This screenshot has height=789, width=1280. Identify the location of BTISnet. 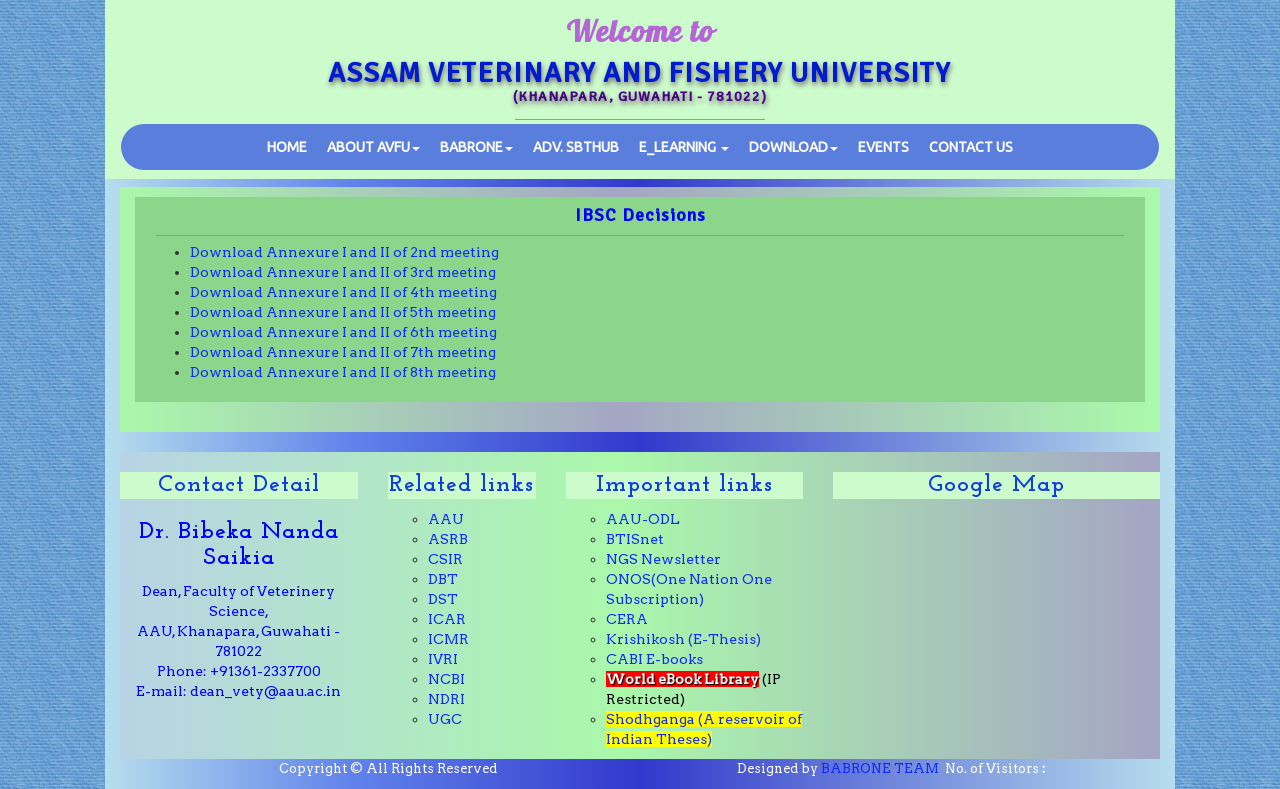
(635, 539).